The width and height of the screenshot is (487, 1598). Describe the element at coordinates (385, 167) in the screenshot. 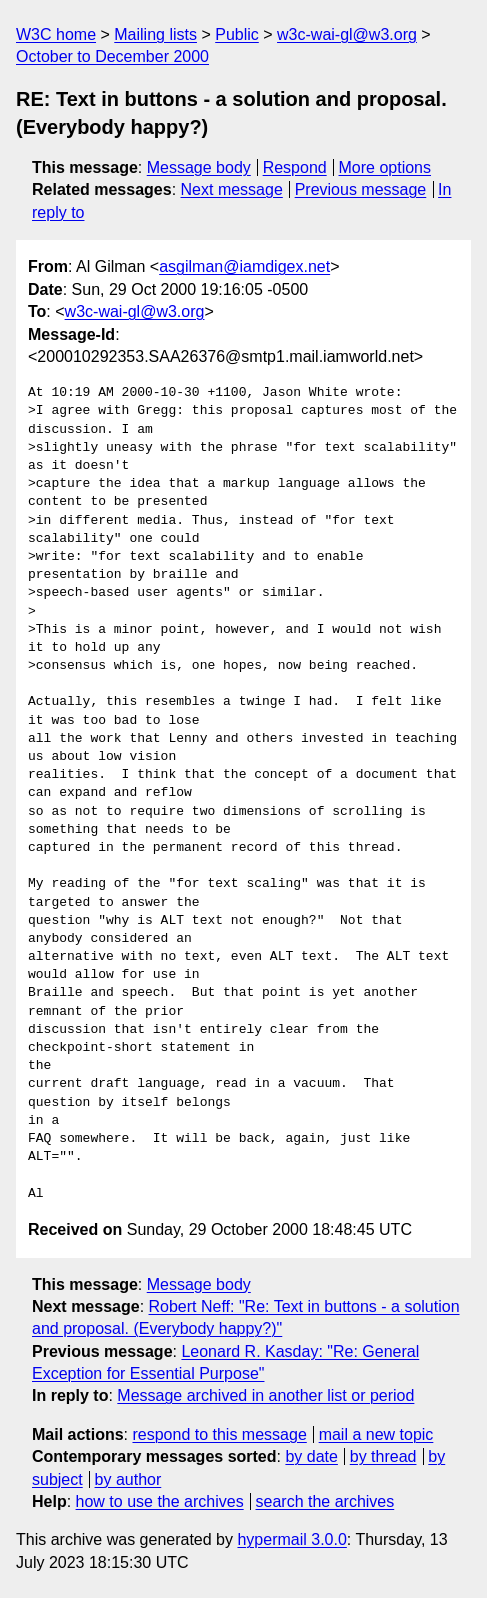

I see `More options` at that location.